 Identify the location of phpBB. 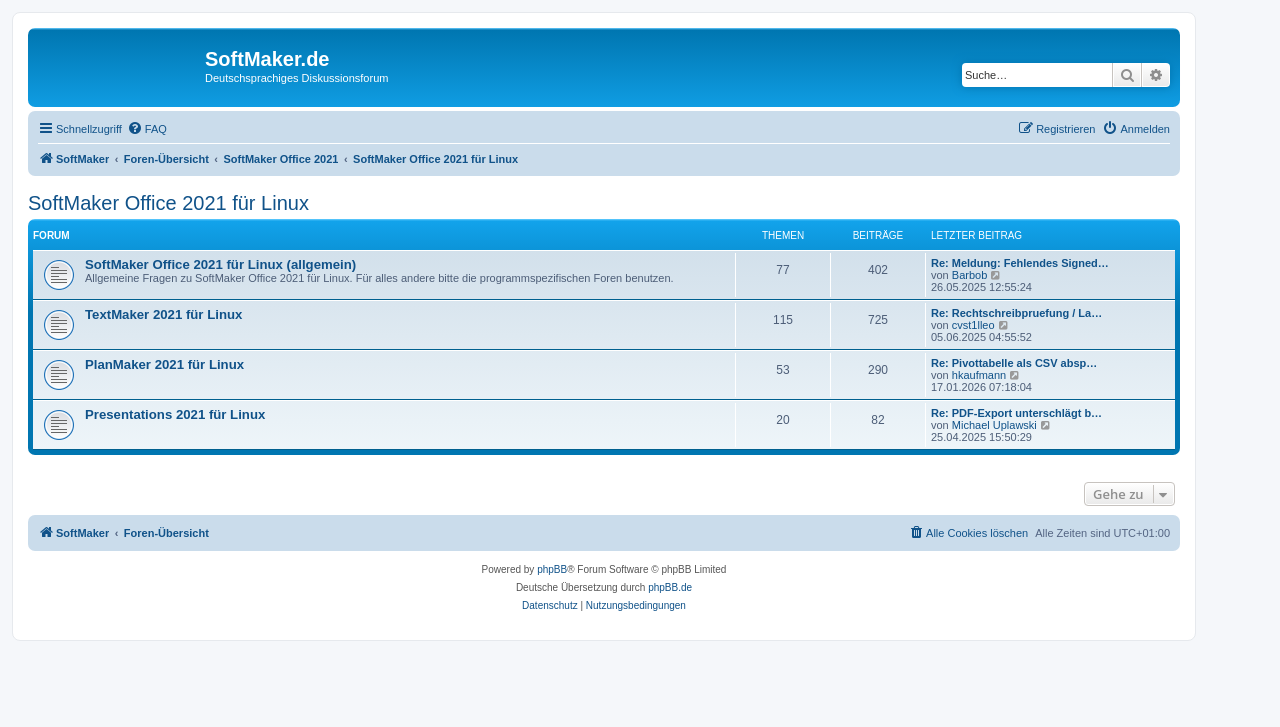
(552, 569).